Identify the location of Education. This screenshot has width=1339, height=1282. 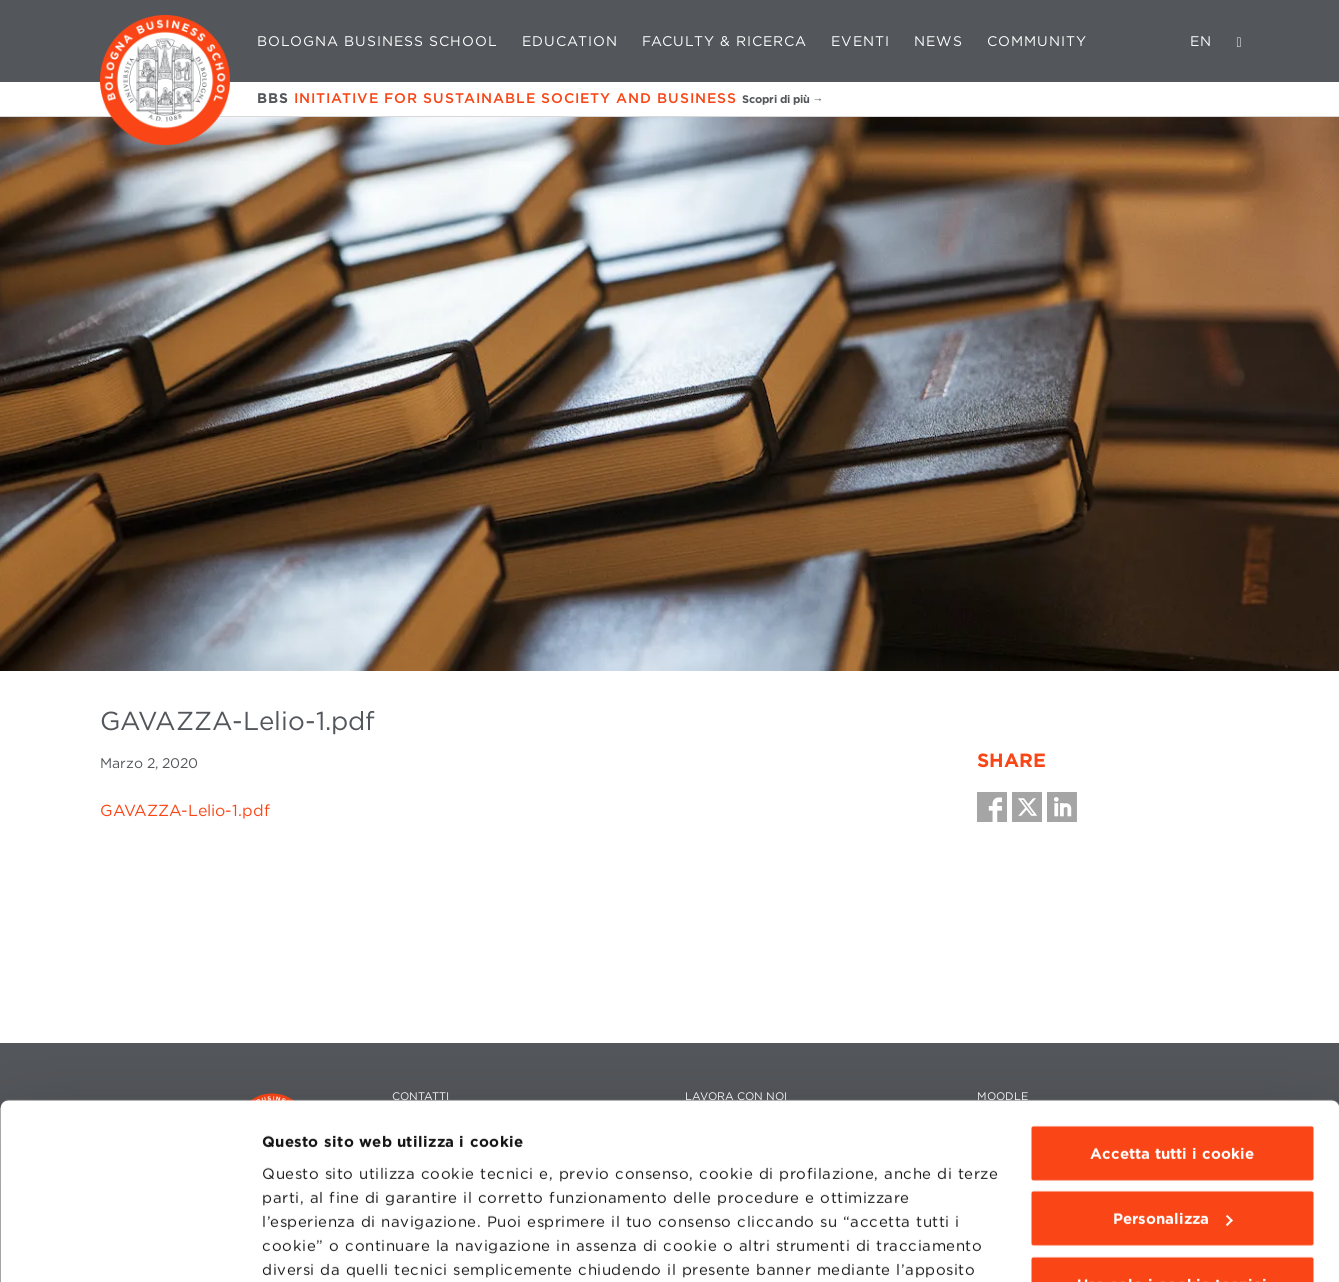
(570, 41).